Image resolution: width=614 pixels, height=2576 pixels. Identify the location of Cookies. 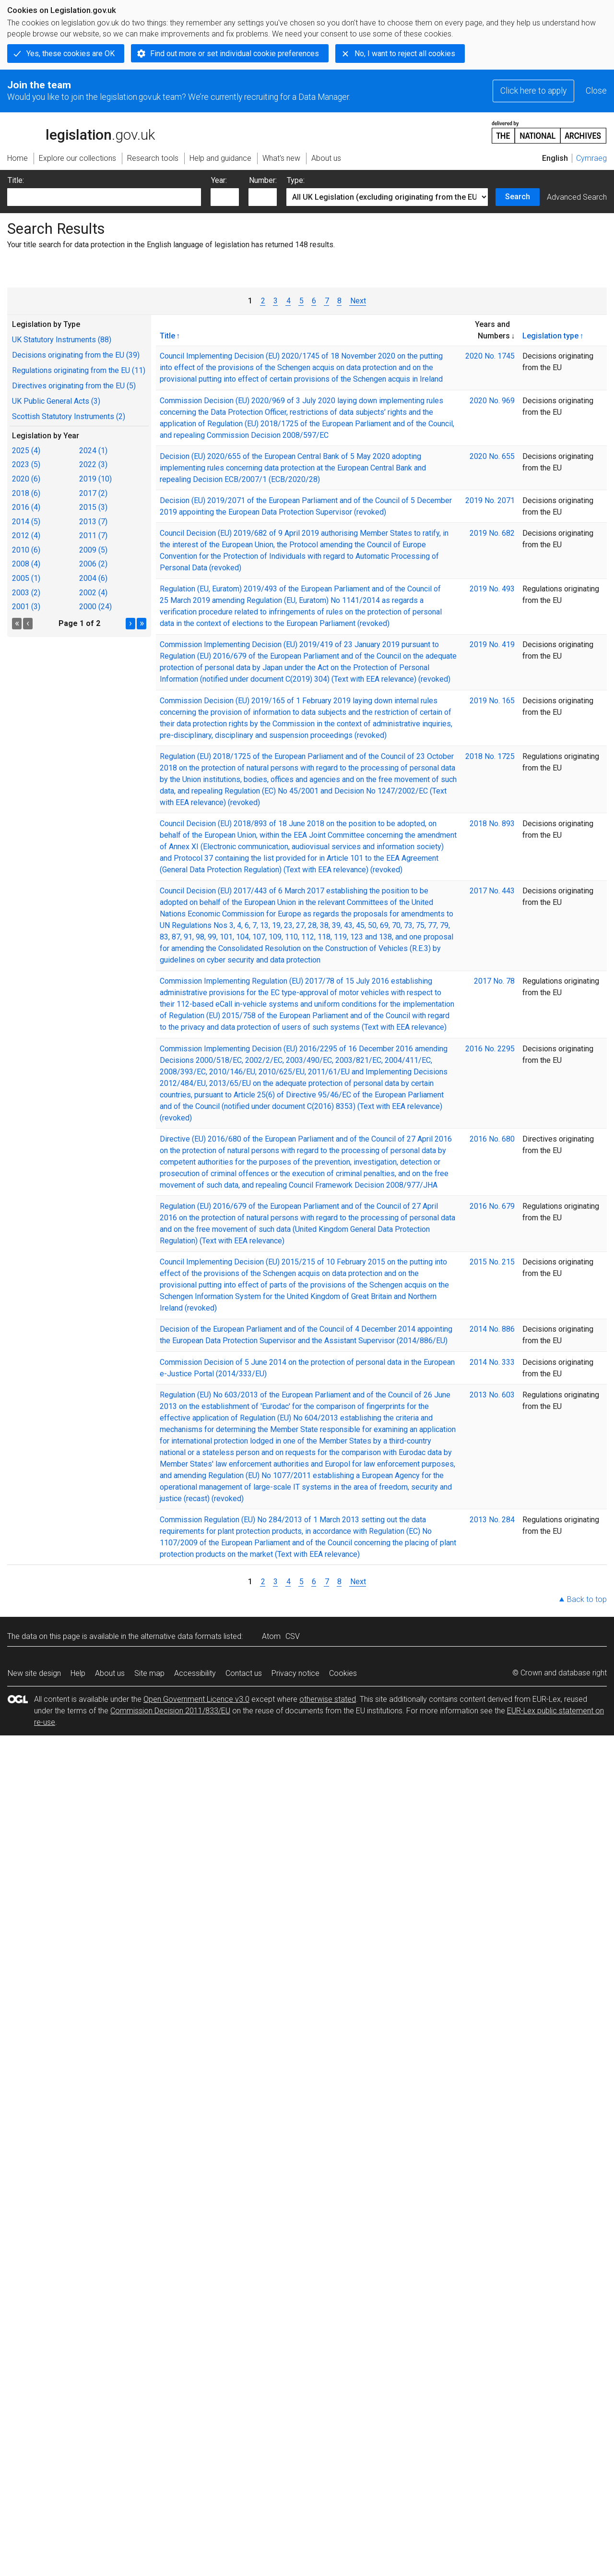
(343, 1673).